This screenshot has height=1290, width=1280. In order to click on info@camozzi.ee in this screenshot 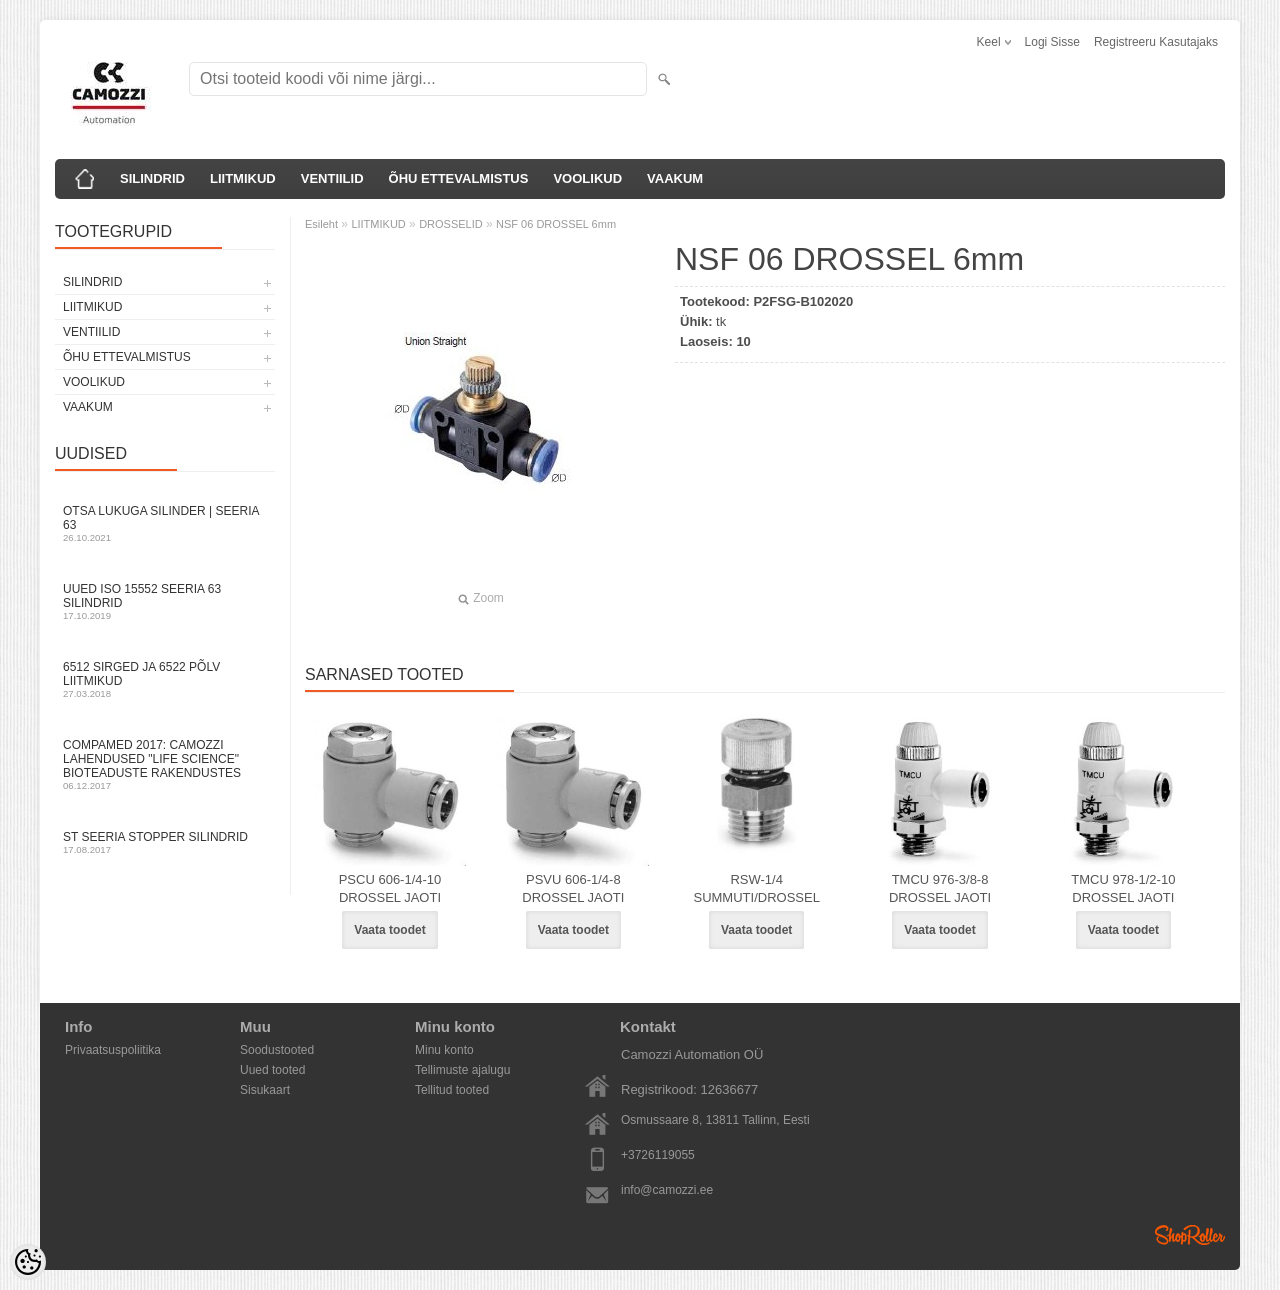, I will do `click(667, 1190)`.